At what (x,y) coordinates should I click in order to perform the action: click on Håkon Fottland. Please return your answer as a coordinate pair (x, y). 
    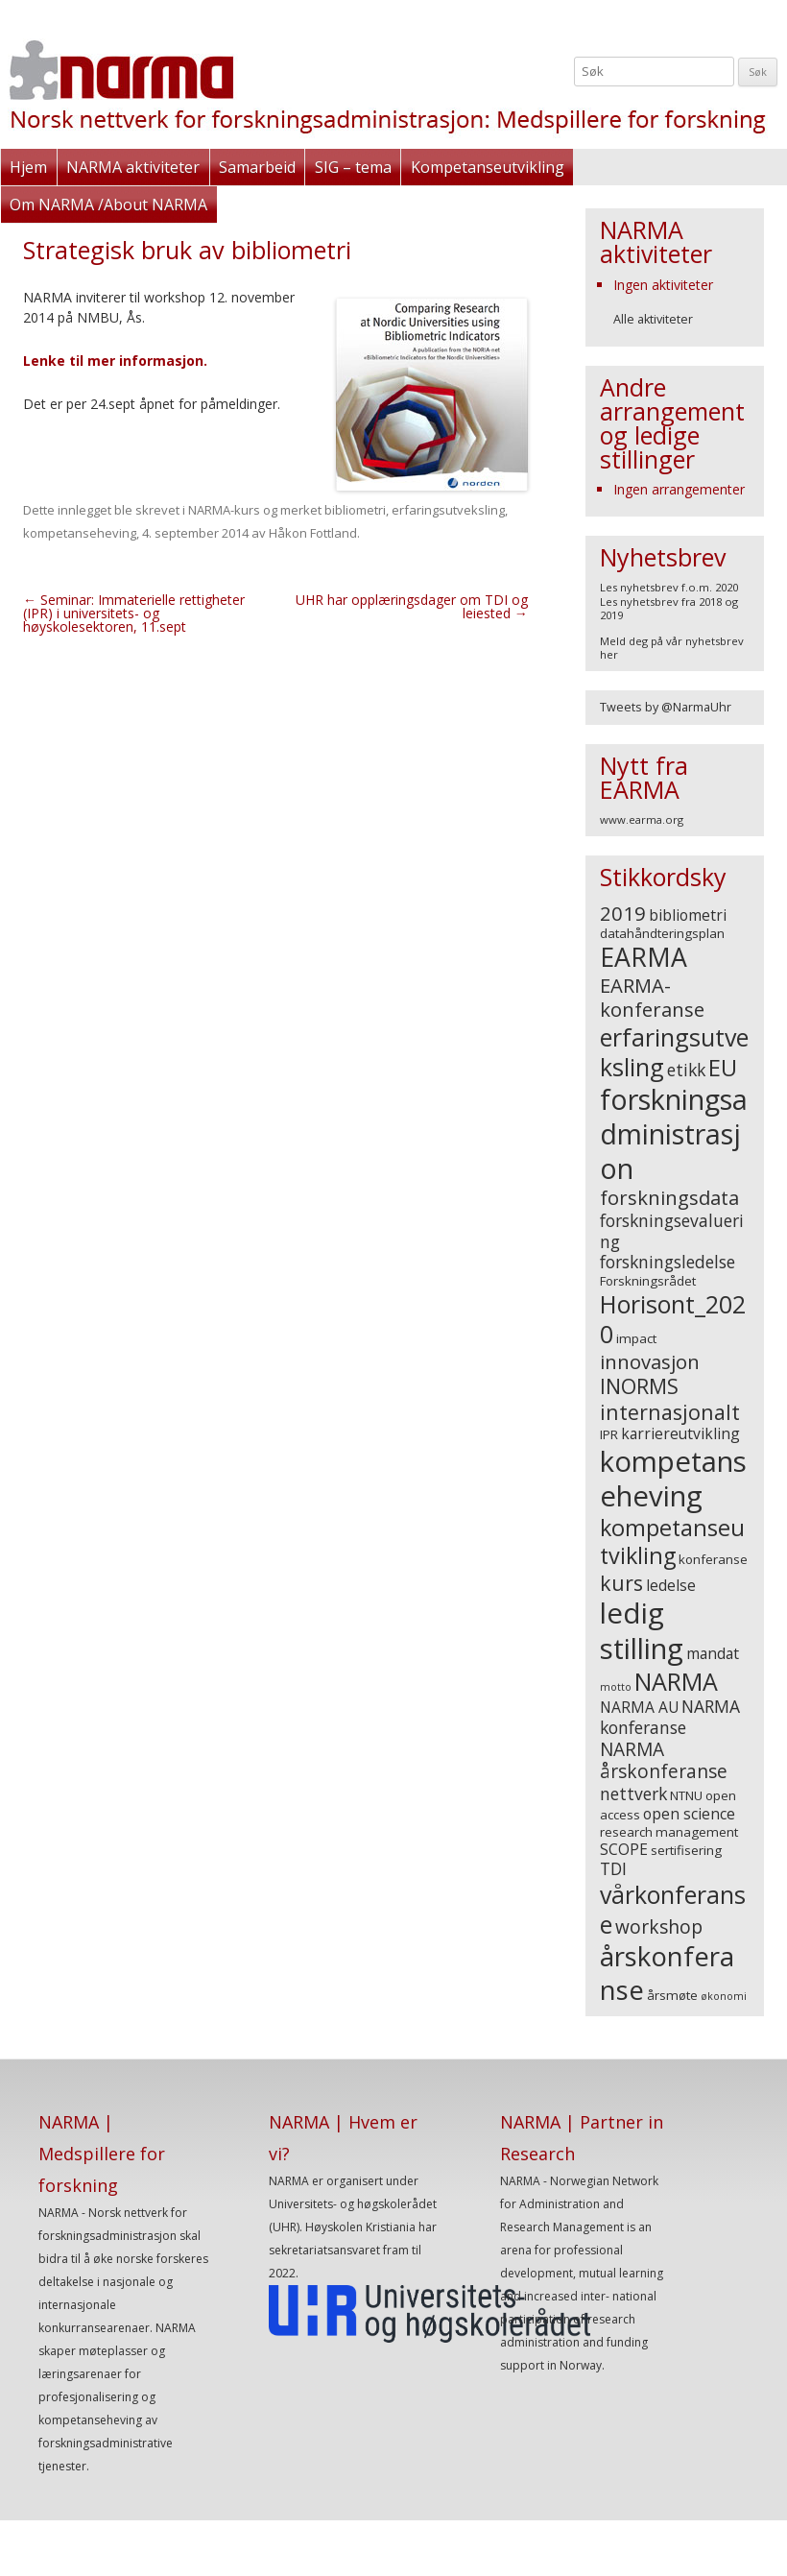
    Looking at the image, I should click on (313, 533).